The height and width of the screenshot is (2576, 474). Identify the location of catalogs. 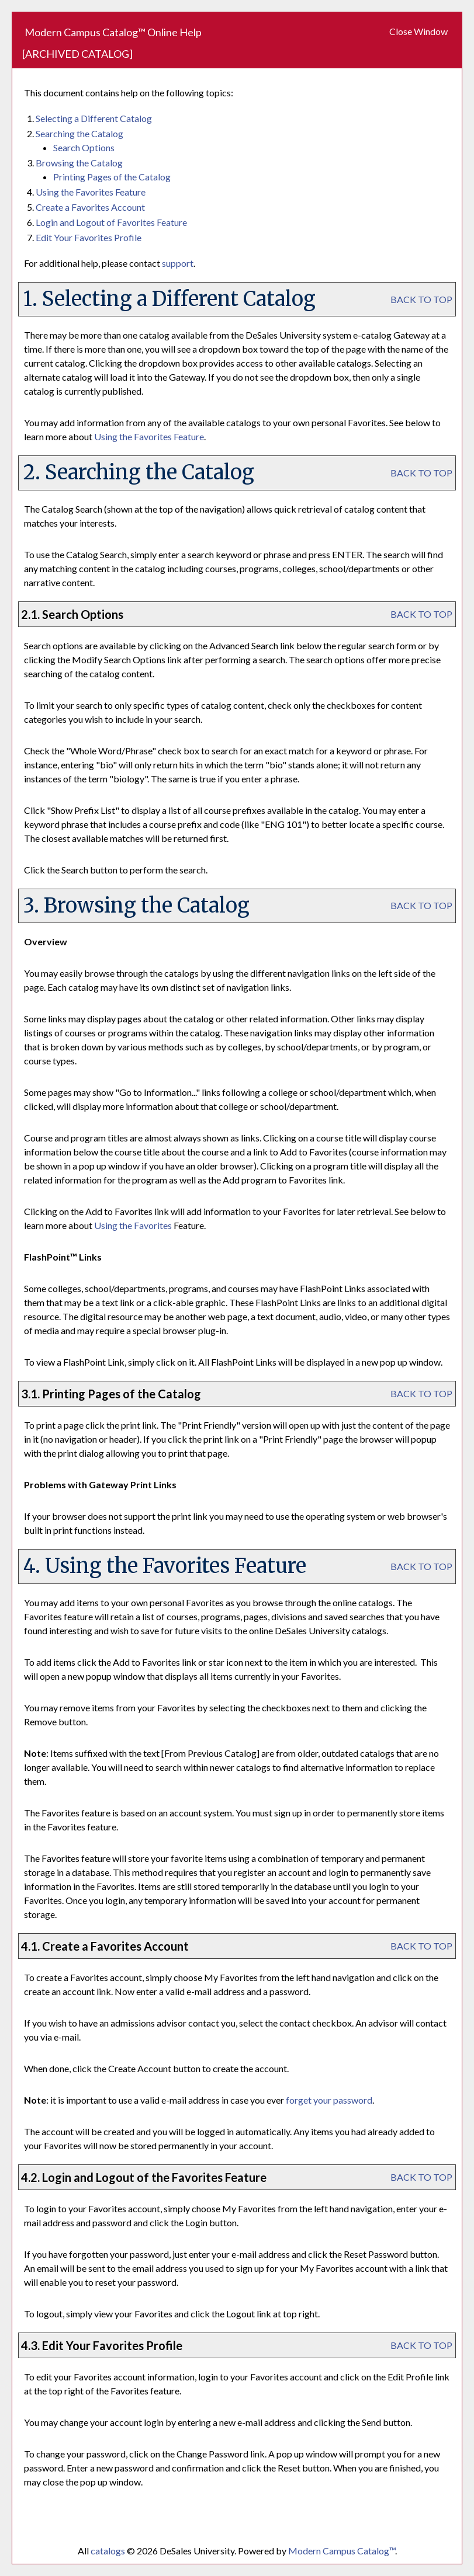
(108, 2550).